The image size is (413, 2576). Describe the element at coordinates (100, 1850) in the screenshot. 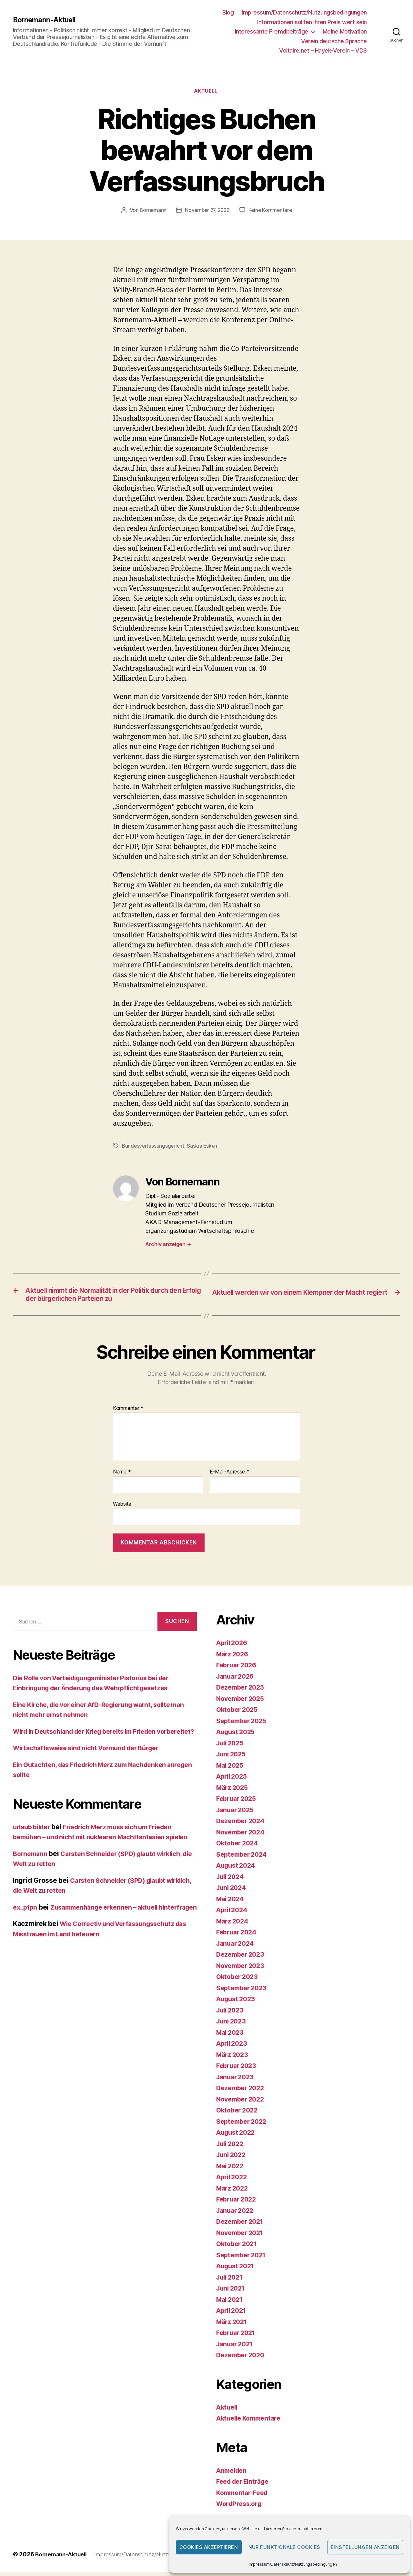

I see `Friedrich Merz muss sich um Frieden bemühen – und nicht mit nuklearen Machtfantasien spielen` at that location.